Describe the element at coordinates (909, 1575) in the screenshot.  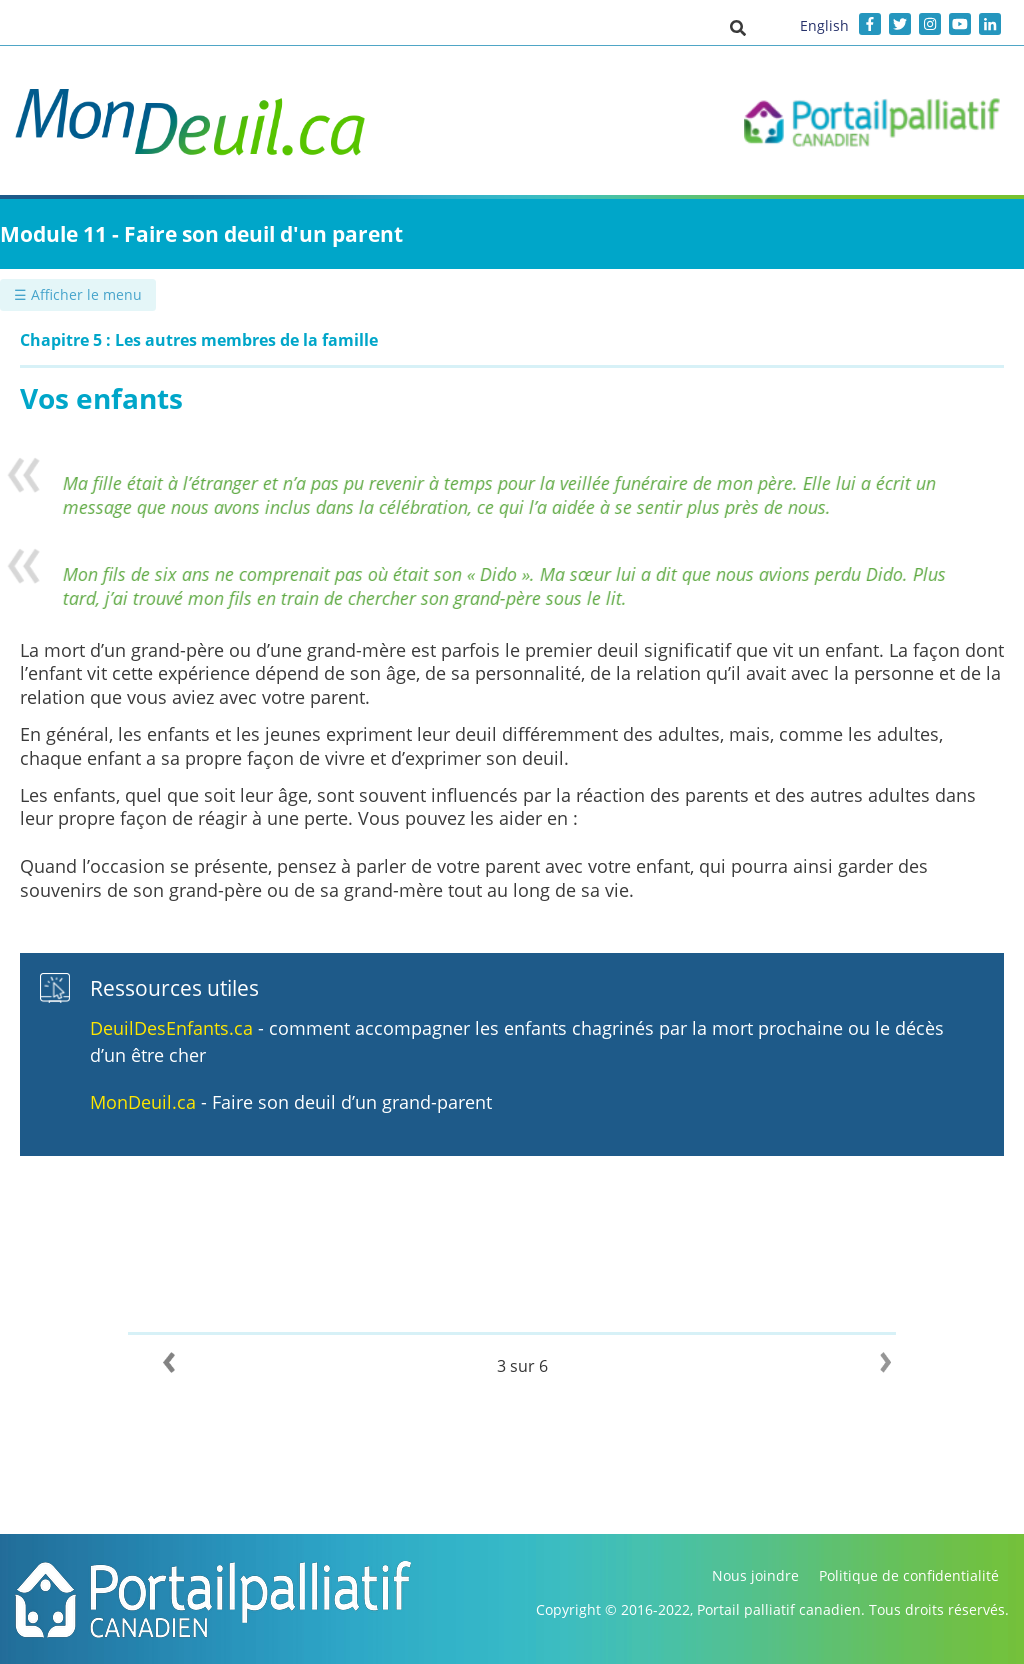
I see `Politique de confidentialité` at that location.